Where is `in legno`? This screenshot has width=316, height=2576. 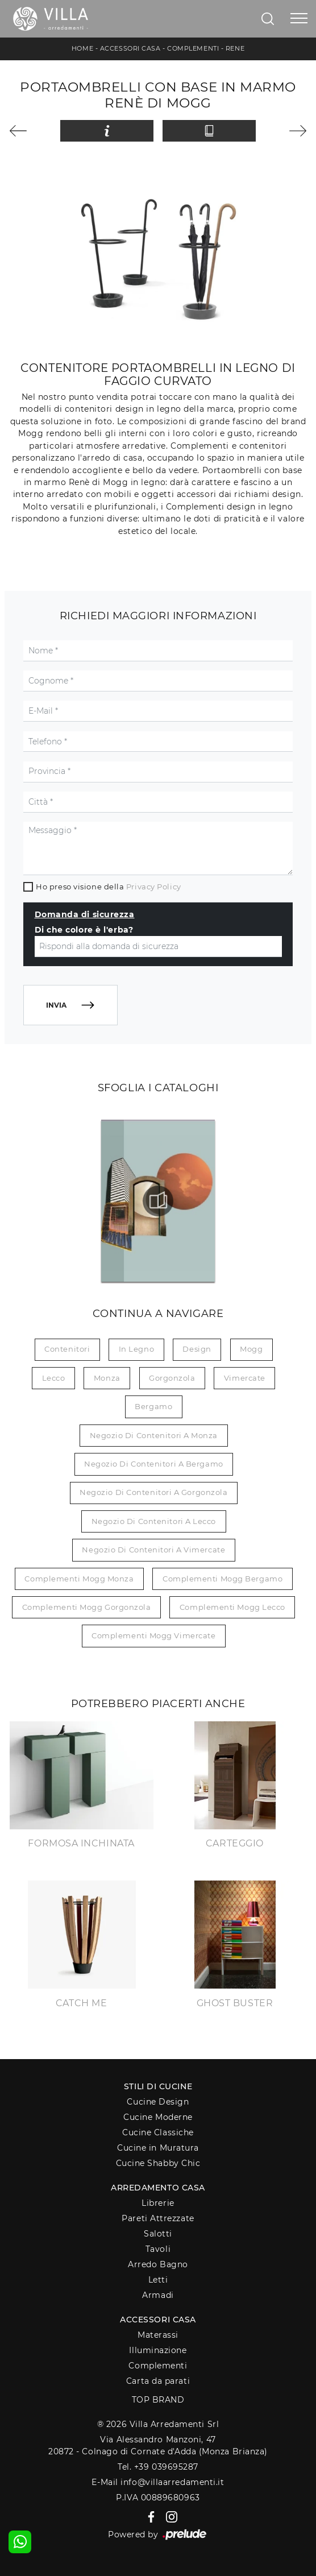 in legno is located at coordinates (136, 1348).